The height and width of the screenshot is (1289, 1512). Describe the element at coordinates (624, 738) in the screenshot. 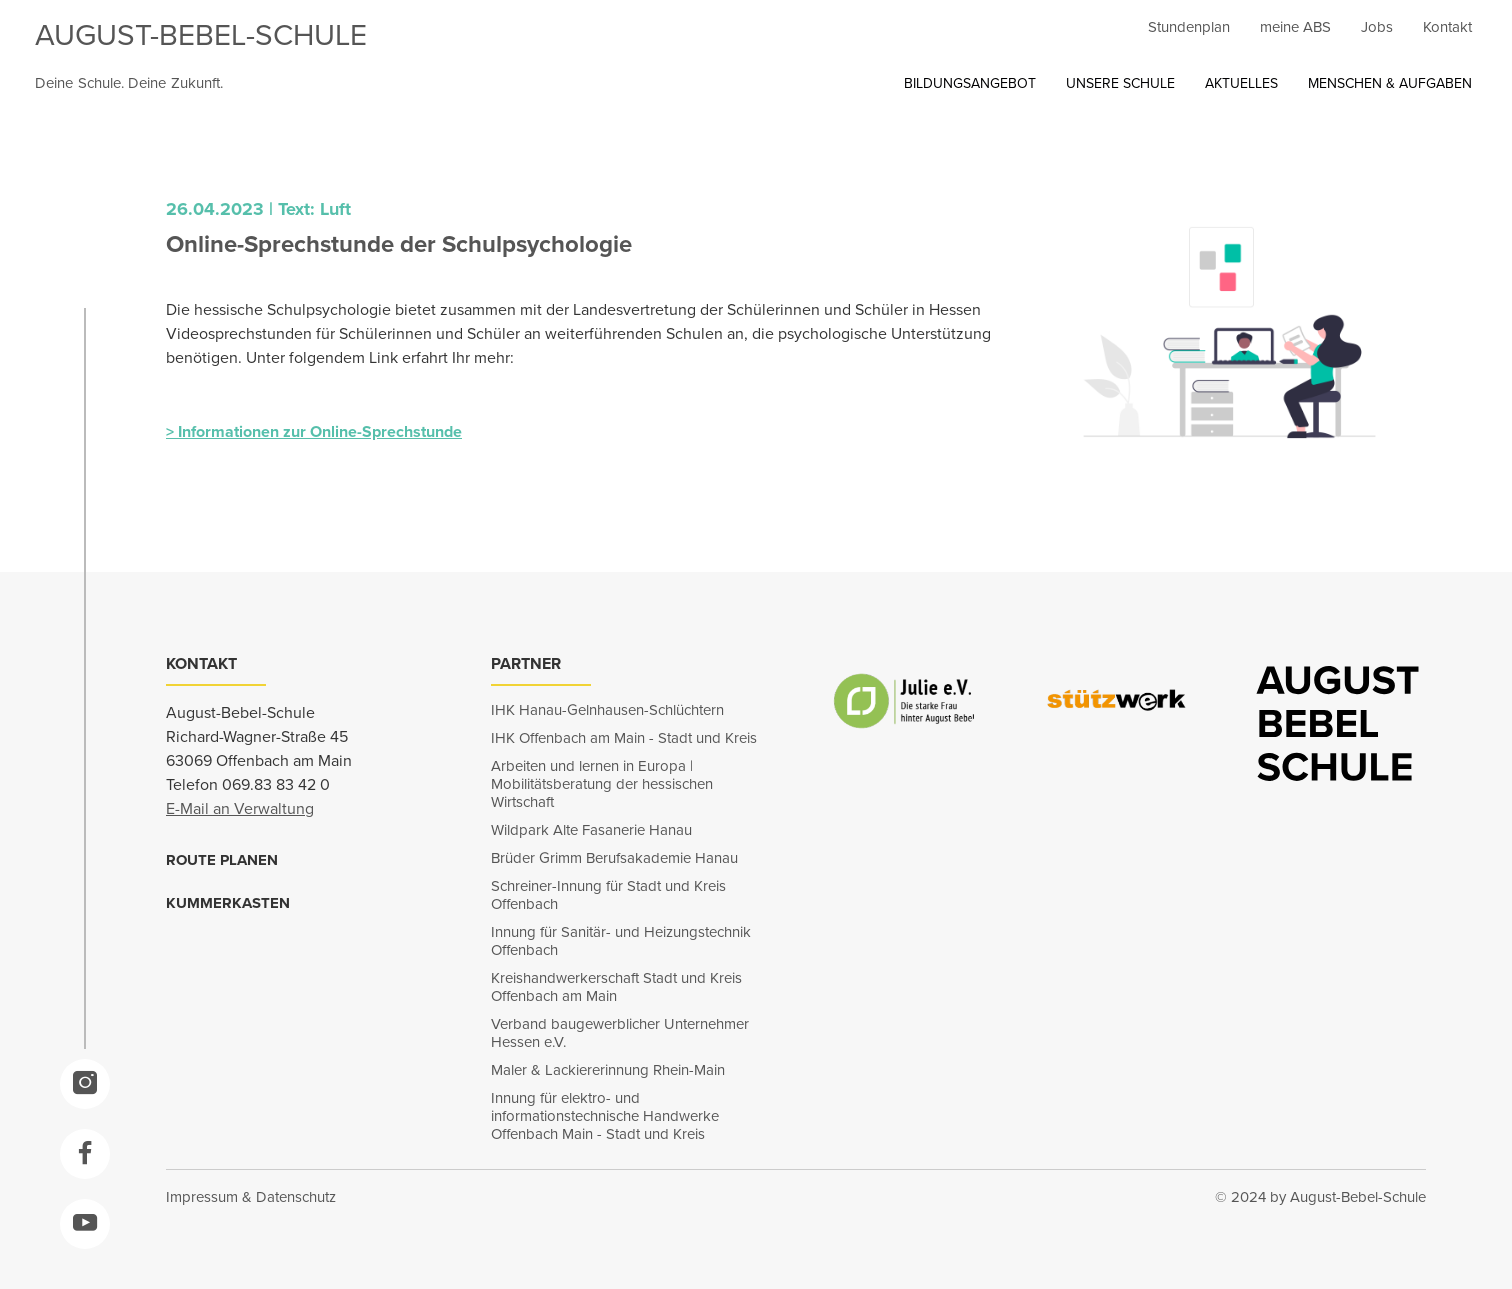

I see `IHK Offenbach am Main - Stadt und Kreis` at that location.